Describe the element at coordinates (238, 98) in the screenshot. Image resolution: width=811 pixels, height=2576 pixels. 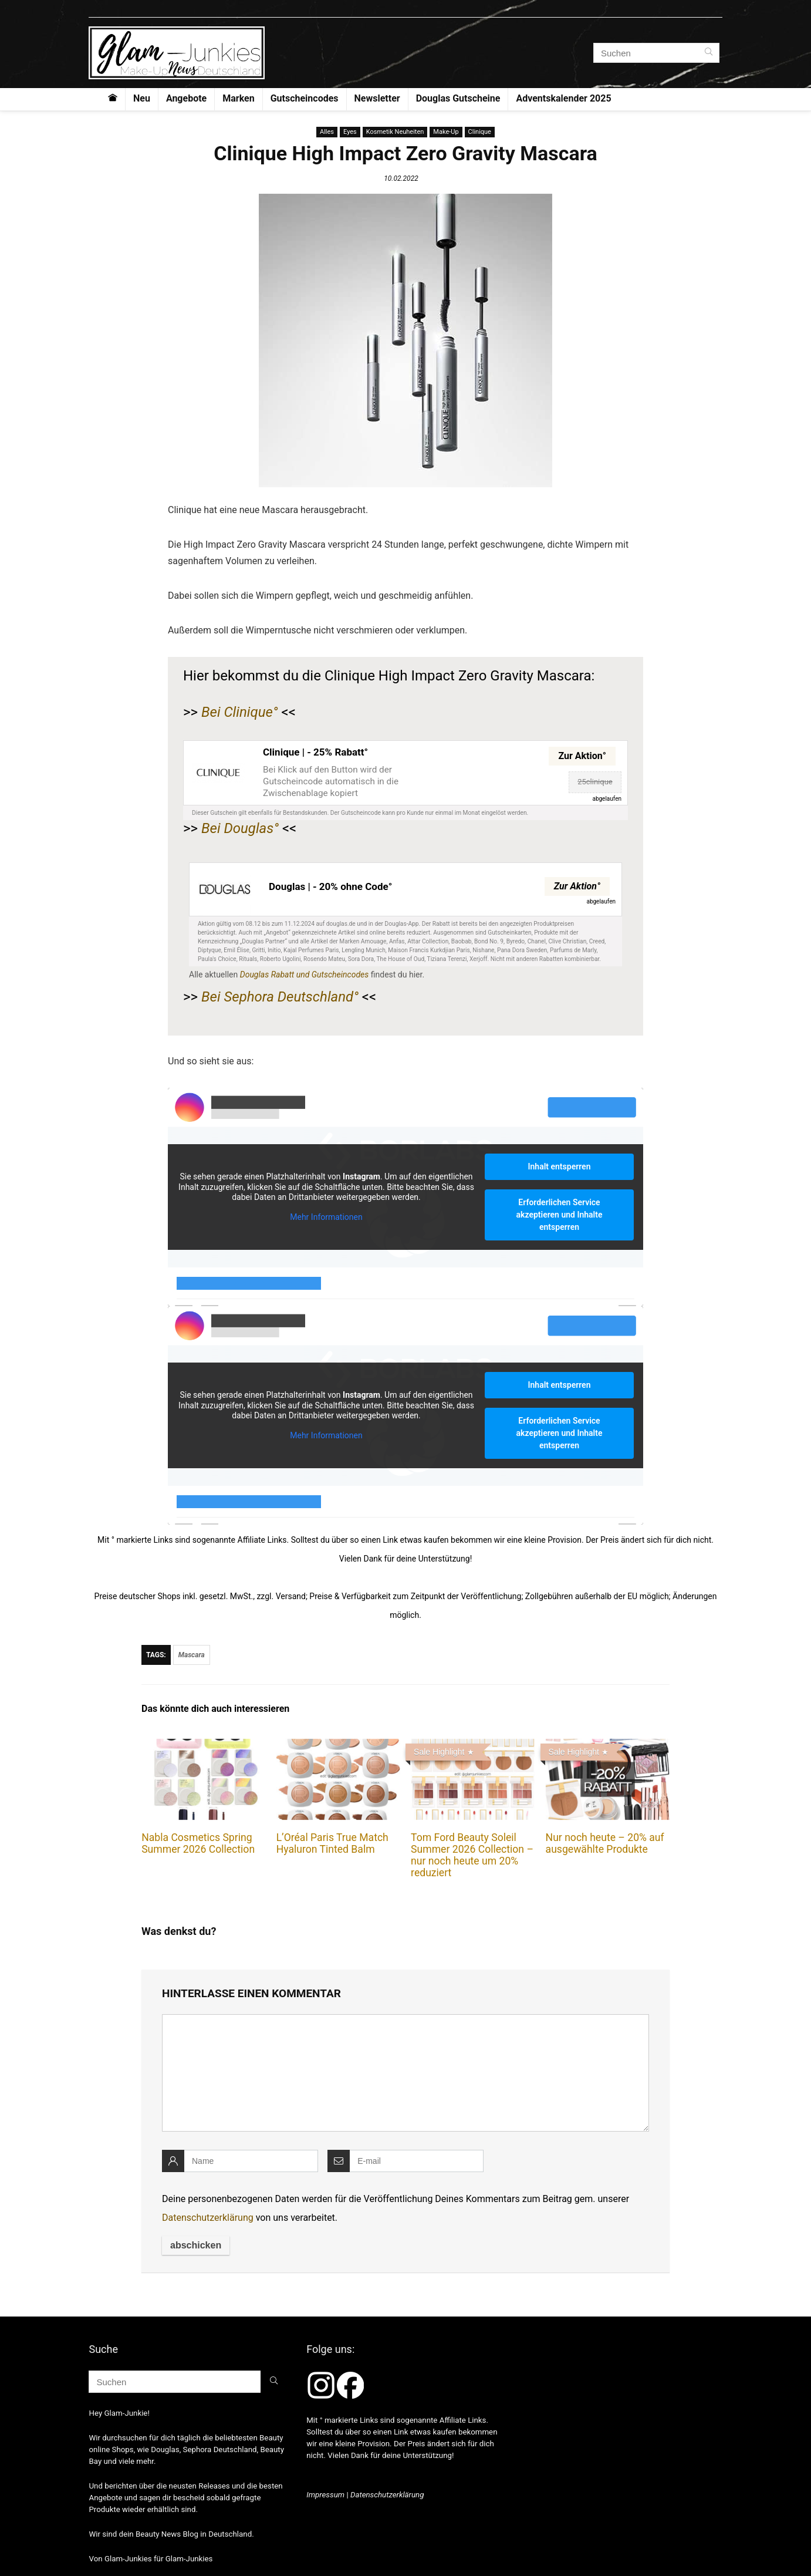
I see `Marken` at that location.